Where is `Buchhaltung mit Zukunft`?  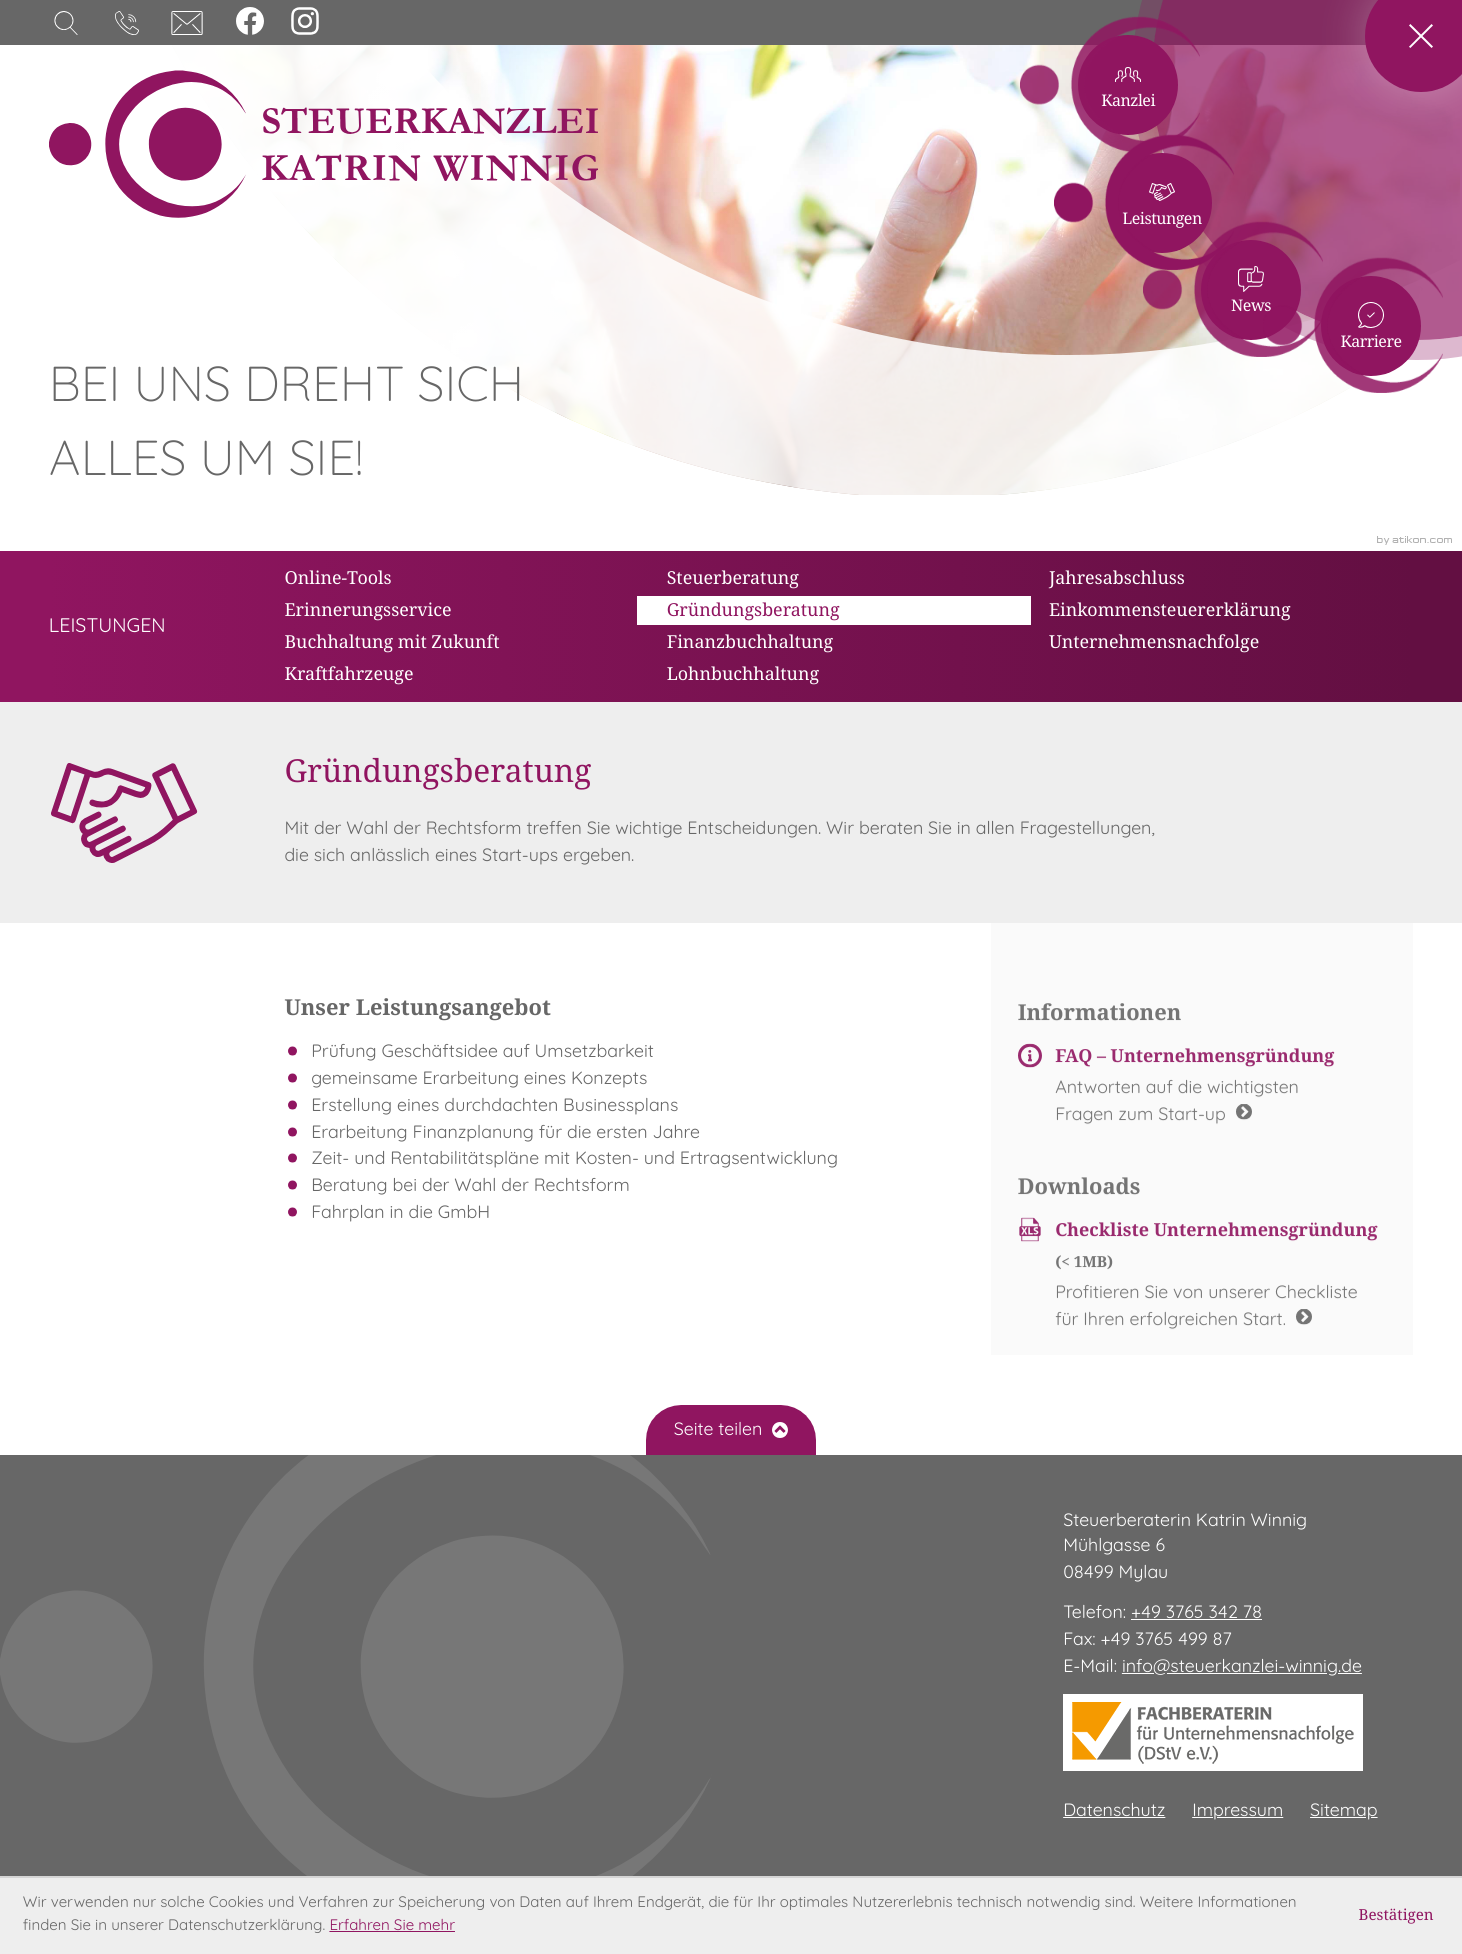
Buchhaltung mit Zukunft is located at coordinates (391, 641).